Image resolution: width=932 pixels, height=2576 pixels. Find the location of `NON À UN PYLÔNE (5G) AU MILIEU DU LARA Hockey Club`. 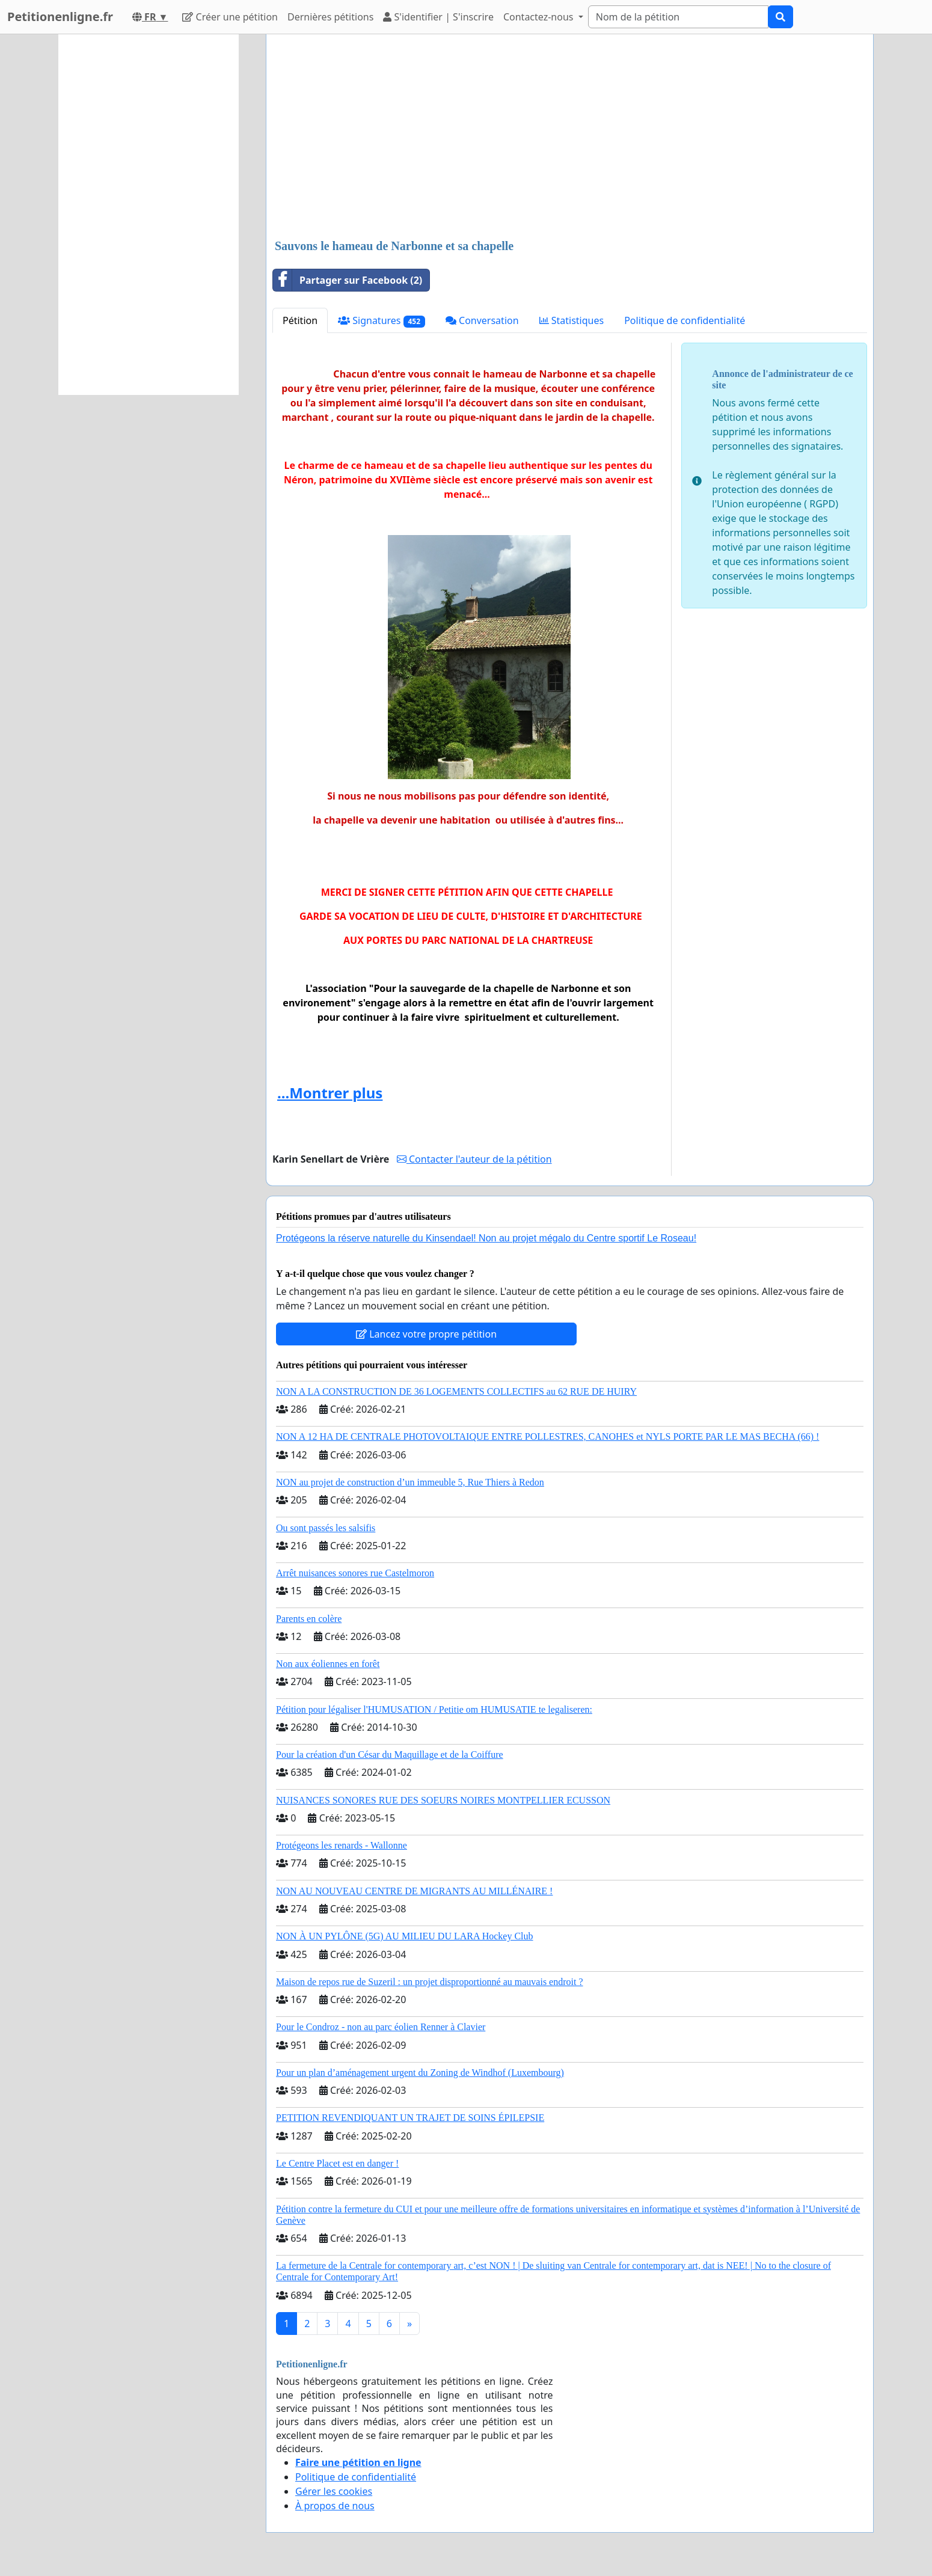

NON À UN PYLÔNE (5G) AU MILIEU DU LARA Hockey Club is located at coordinates (404, 1936).